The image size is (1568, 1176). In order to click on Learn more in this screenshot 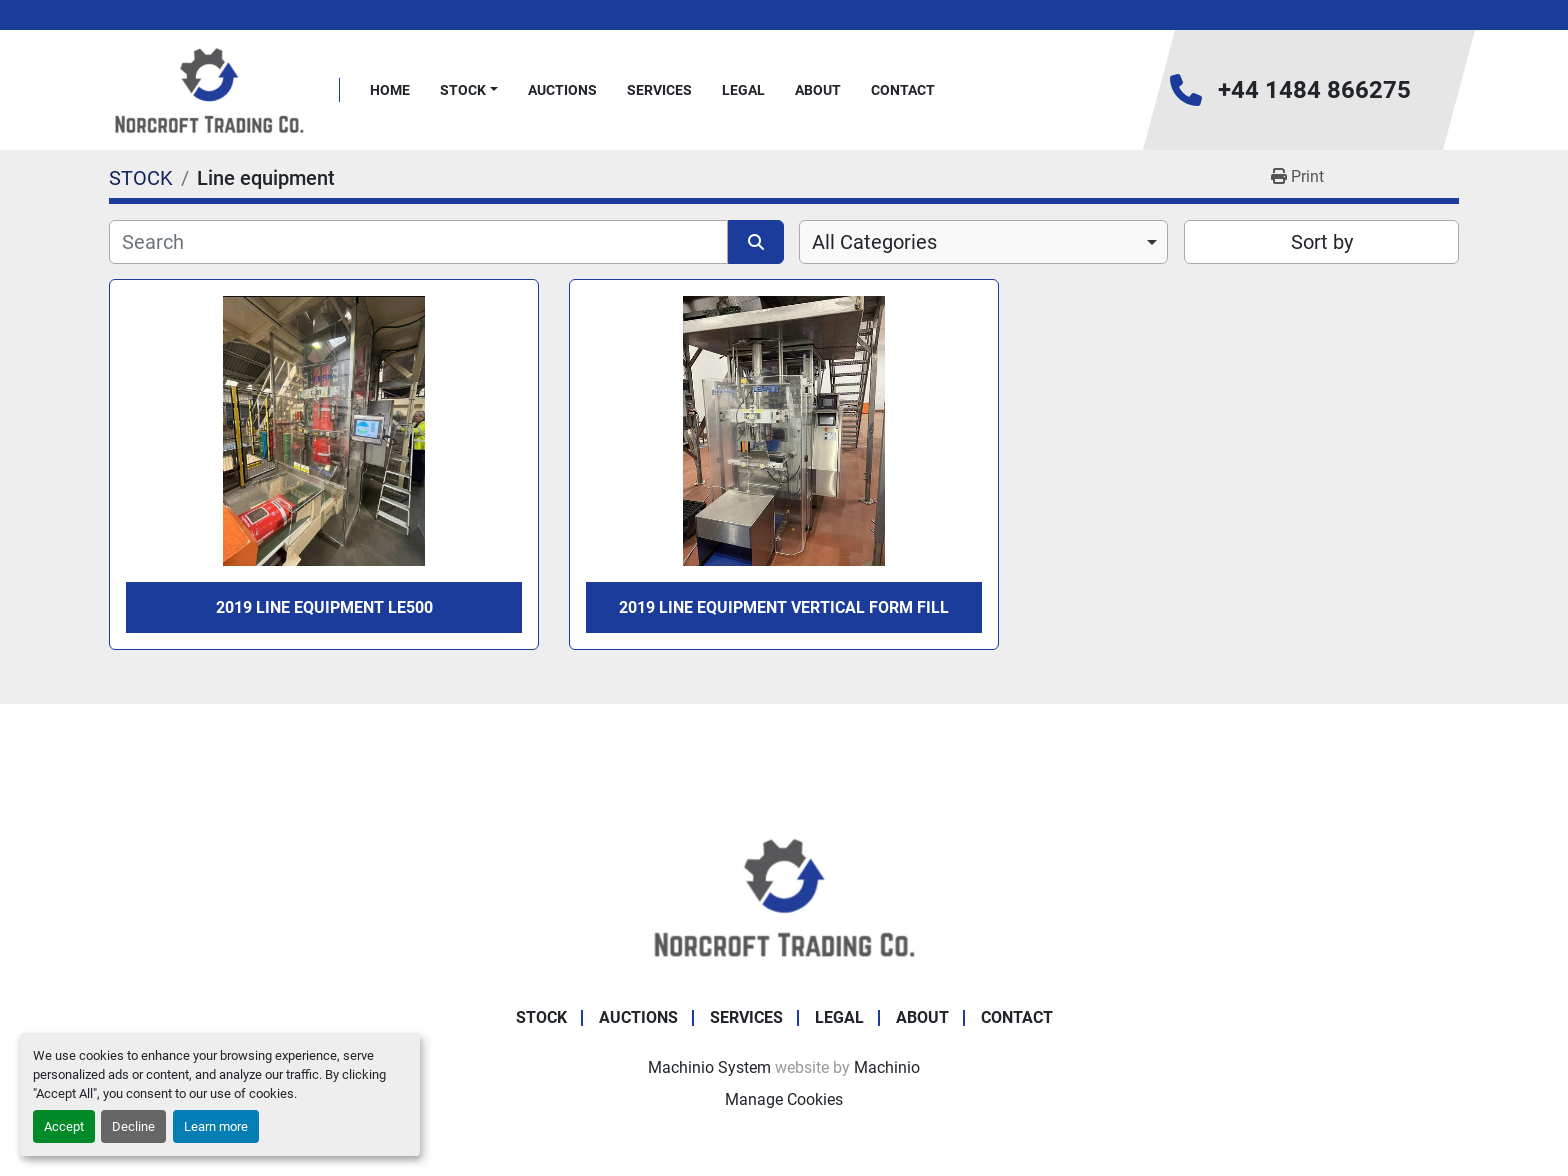, I will do `click(216, 1126)`.